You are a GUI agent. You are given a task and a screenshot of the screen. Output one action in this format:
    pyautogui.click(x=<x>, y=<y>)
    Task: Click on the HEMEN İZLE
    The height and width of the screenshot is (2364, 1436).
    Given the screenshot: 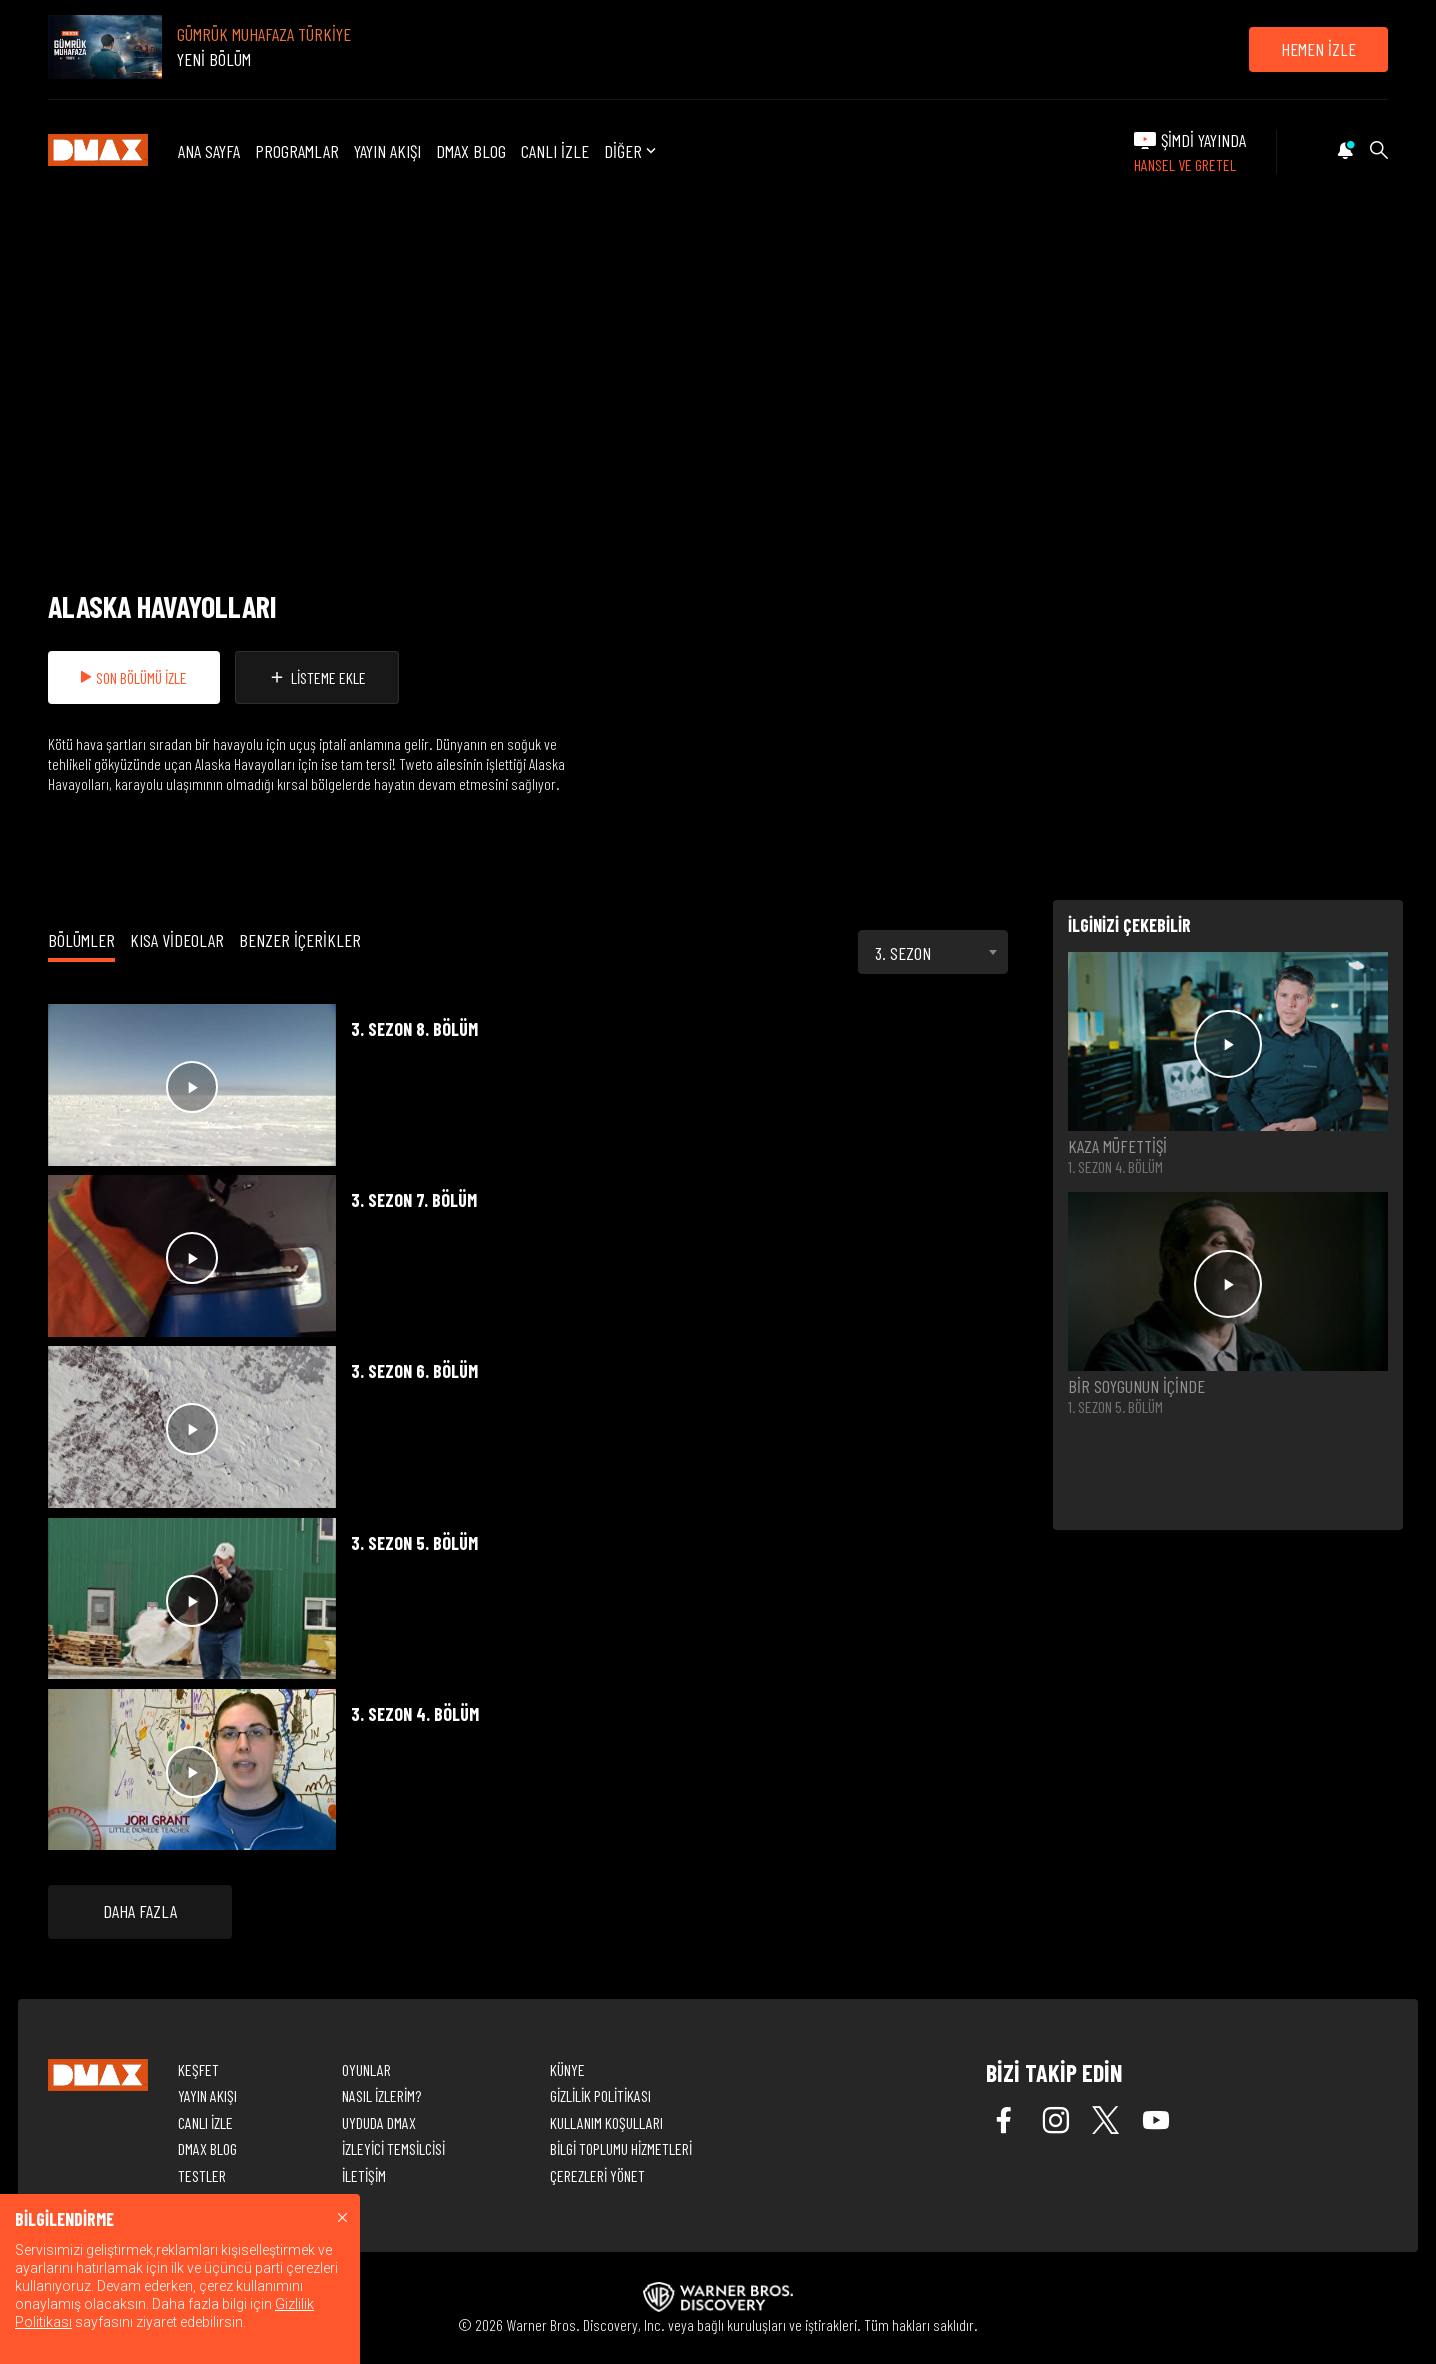 What is the action you would take?
    pyautogui.click(x=1318, y=49)
    